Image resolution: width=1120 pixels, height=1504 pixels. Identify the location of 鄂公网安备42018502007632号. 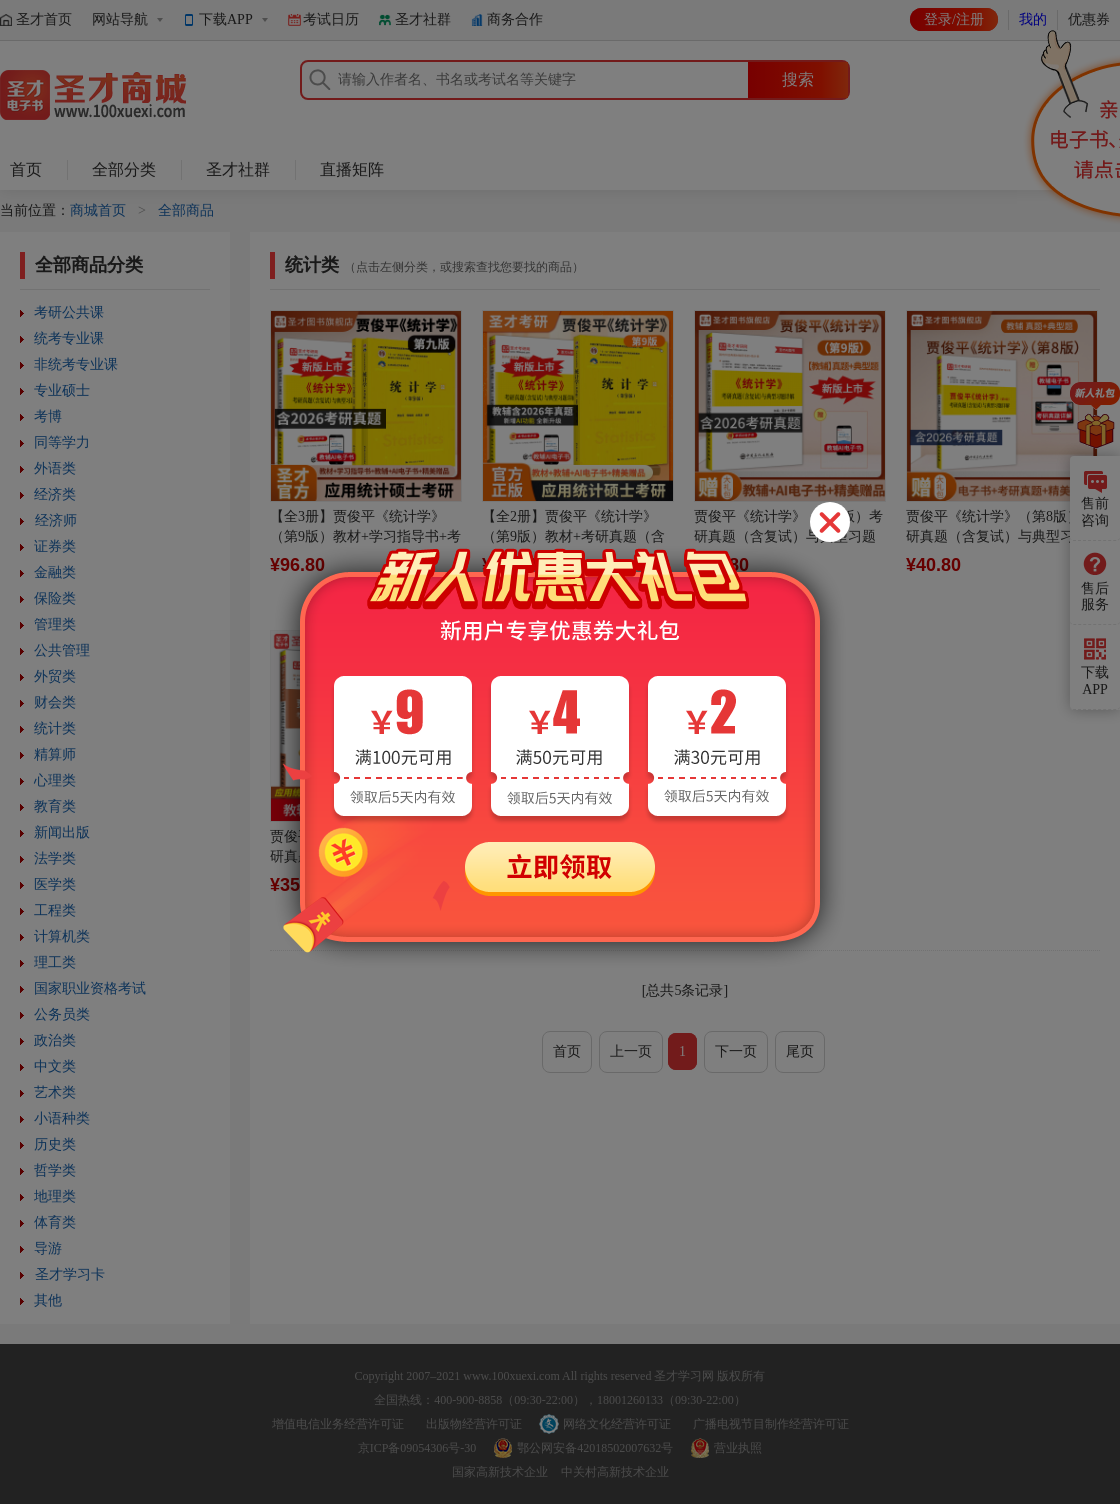
(595, 1448).